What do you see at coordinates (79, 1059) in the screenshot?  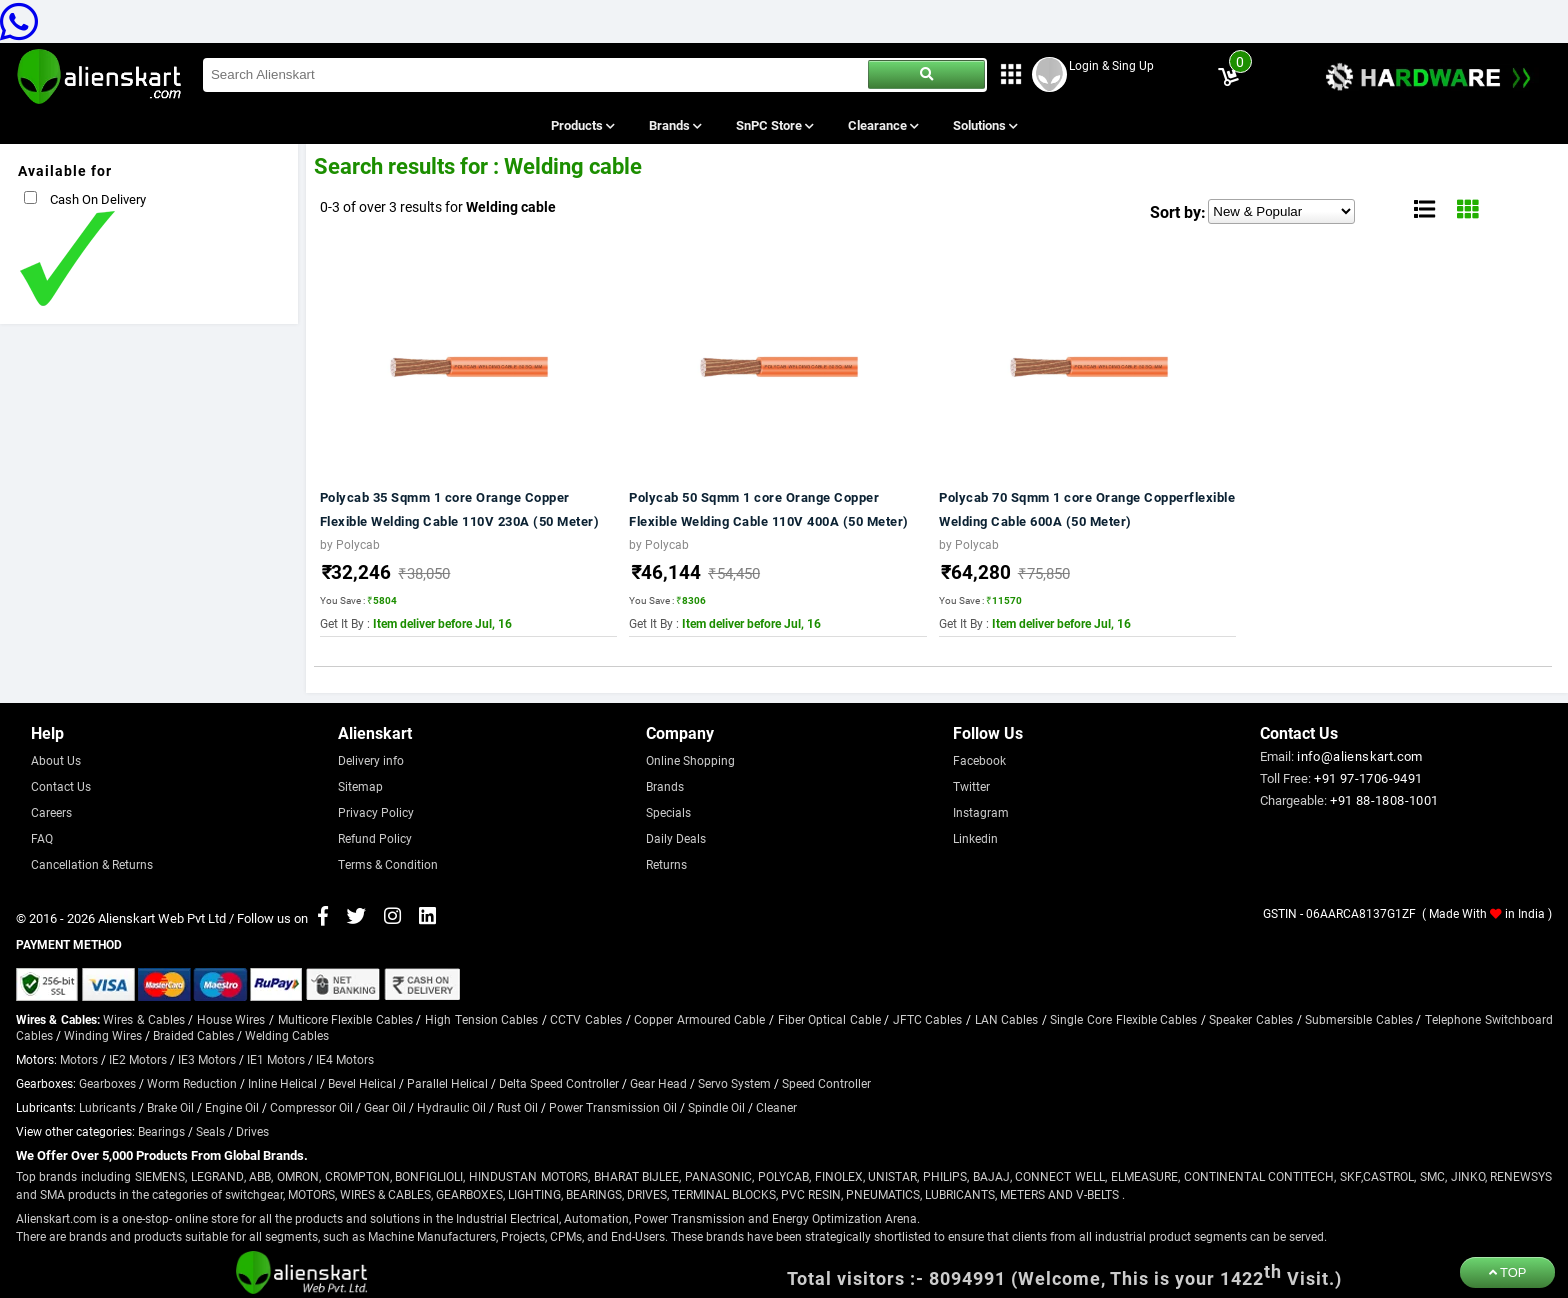 I see `Motors` at bounding box center [79, 1059].